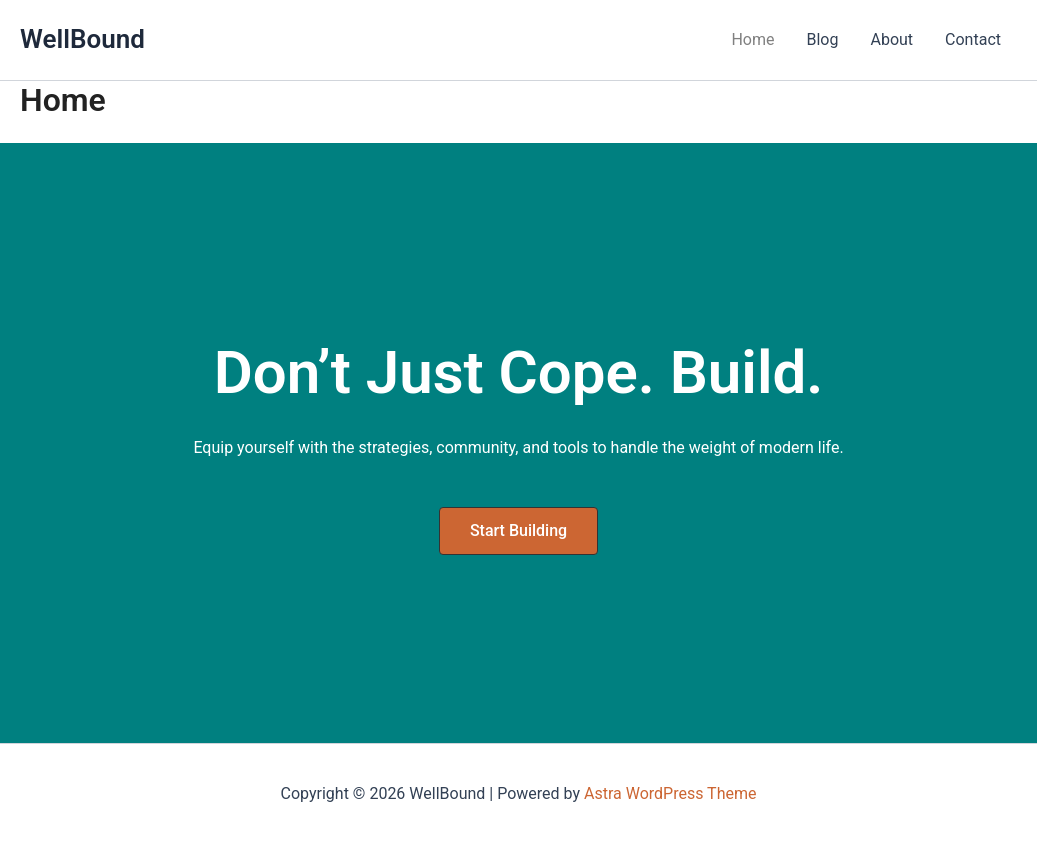 This screenshot has height=844, width=1037. What do you see at coordinates (82, 39) in the screenshot?
I see `WellBound` at bounding box center [82, 39].